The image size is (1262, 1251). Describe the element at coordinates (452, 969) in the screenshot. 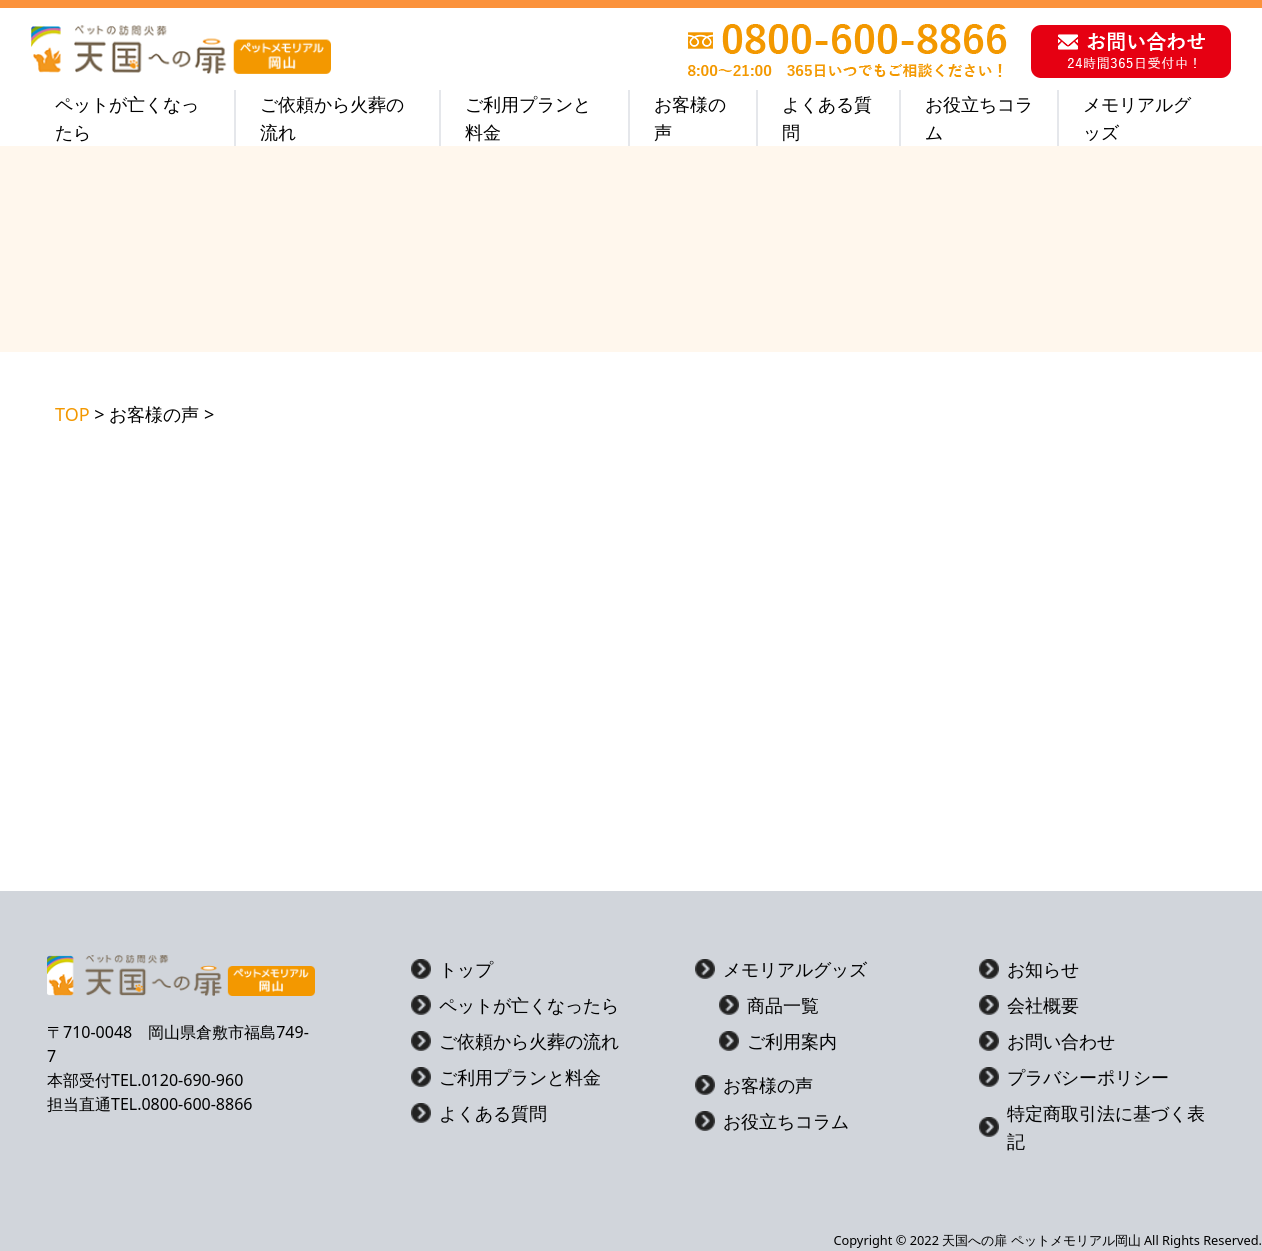

I see `トップ` at that location.